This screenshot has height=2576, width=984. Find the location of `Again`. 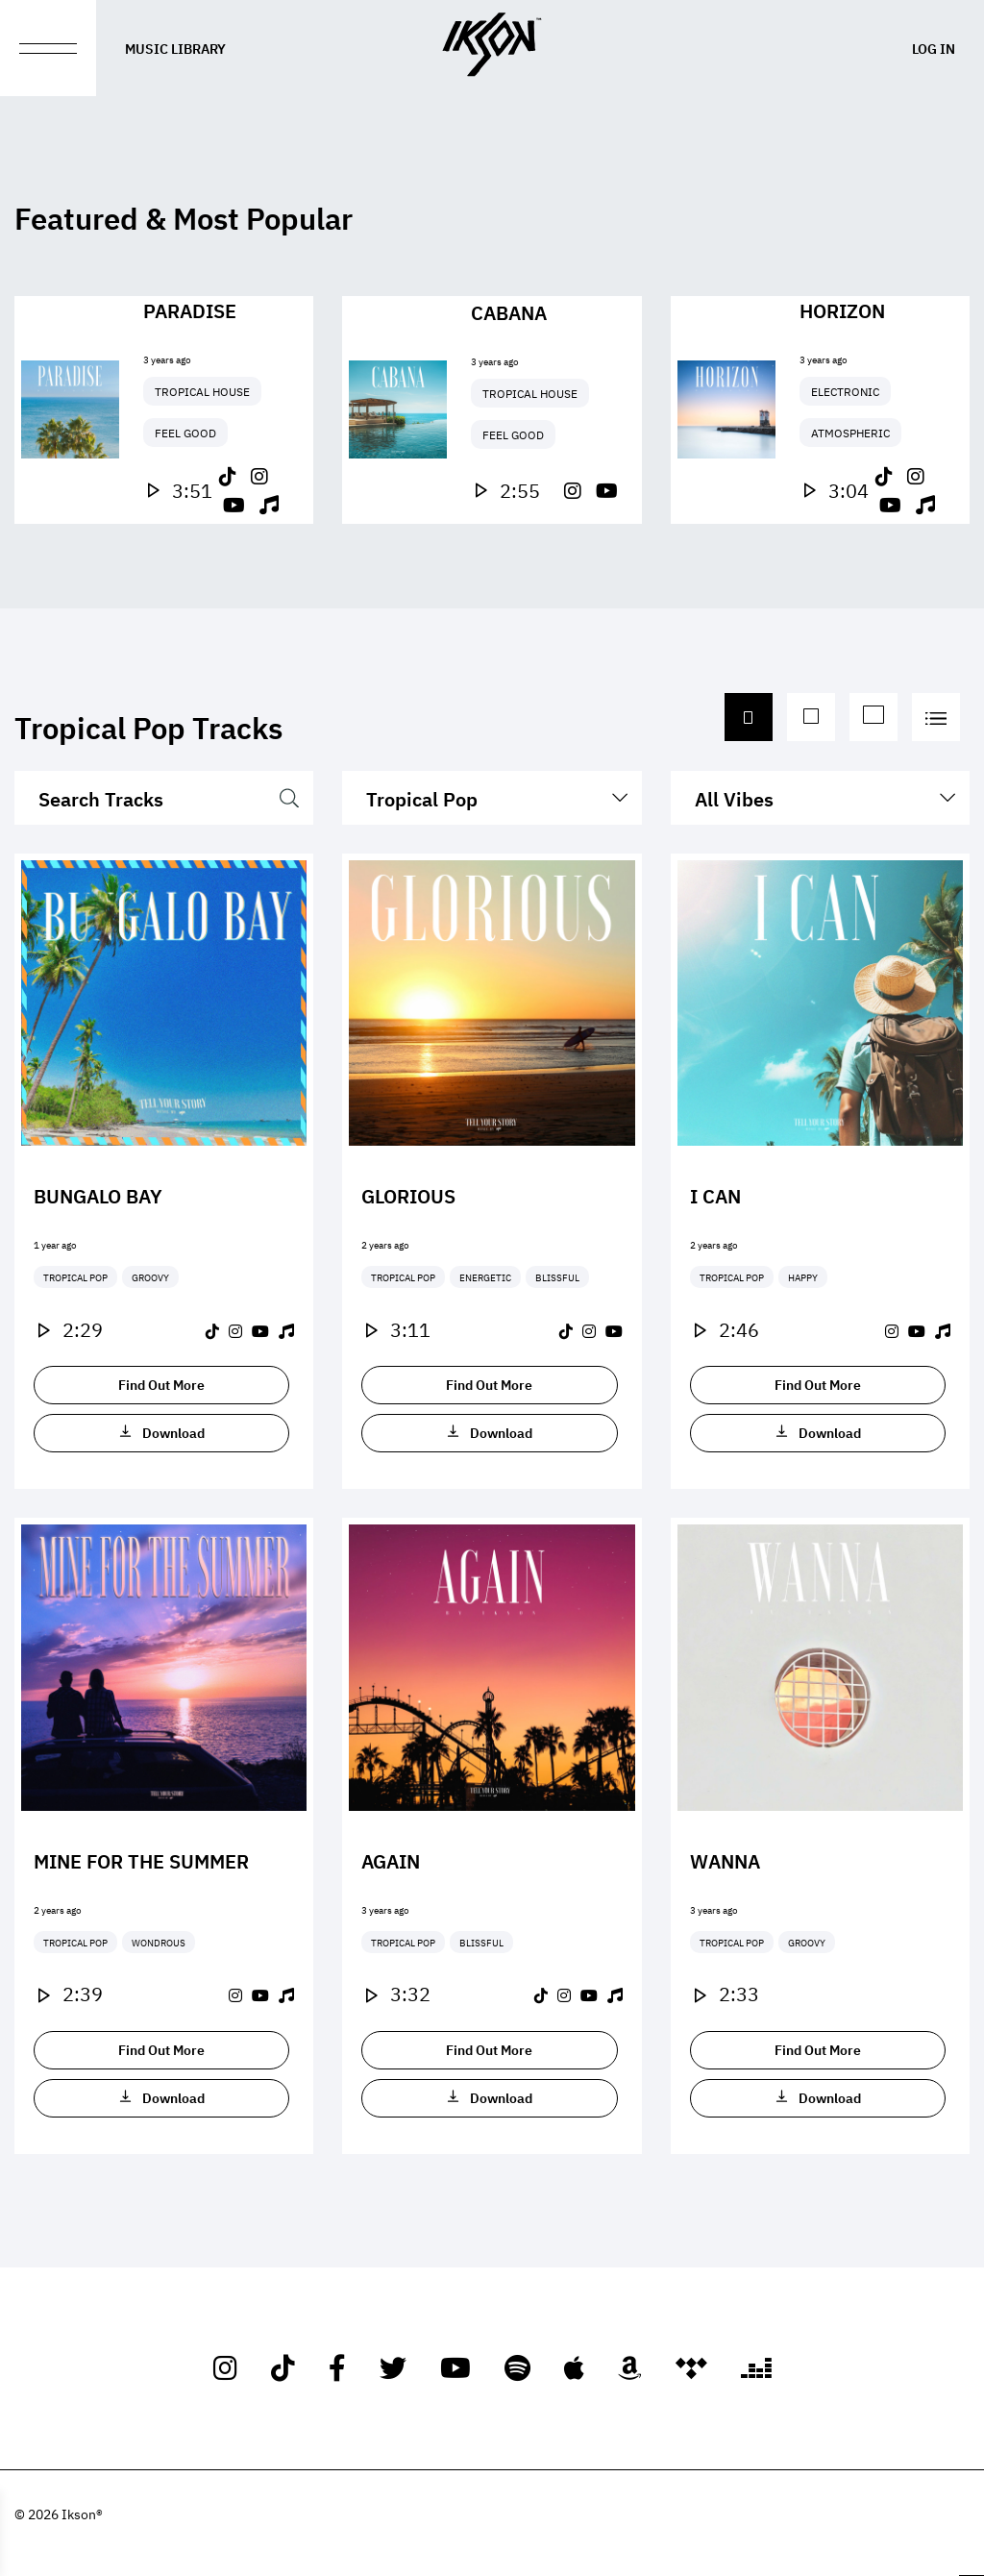

Again is located at coordinates (390, 1859).